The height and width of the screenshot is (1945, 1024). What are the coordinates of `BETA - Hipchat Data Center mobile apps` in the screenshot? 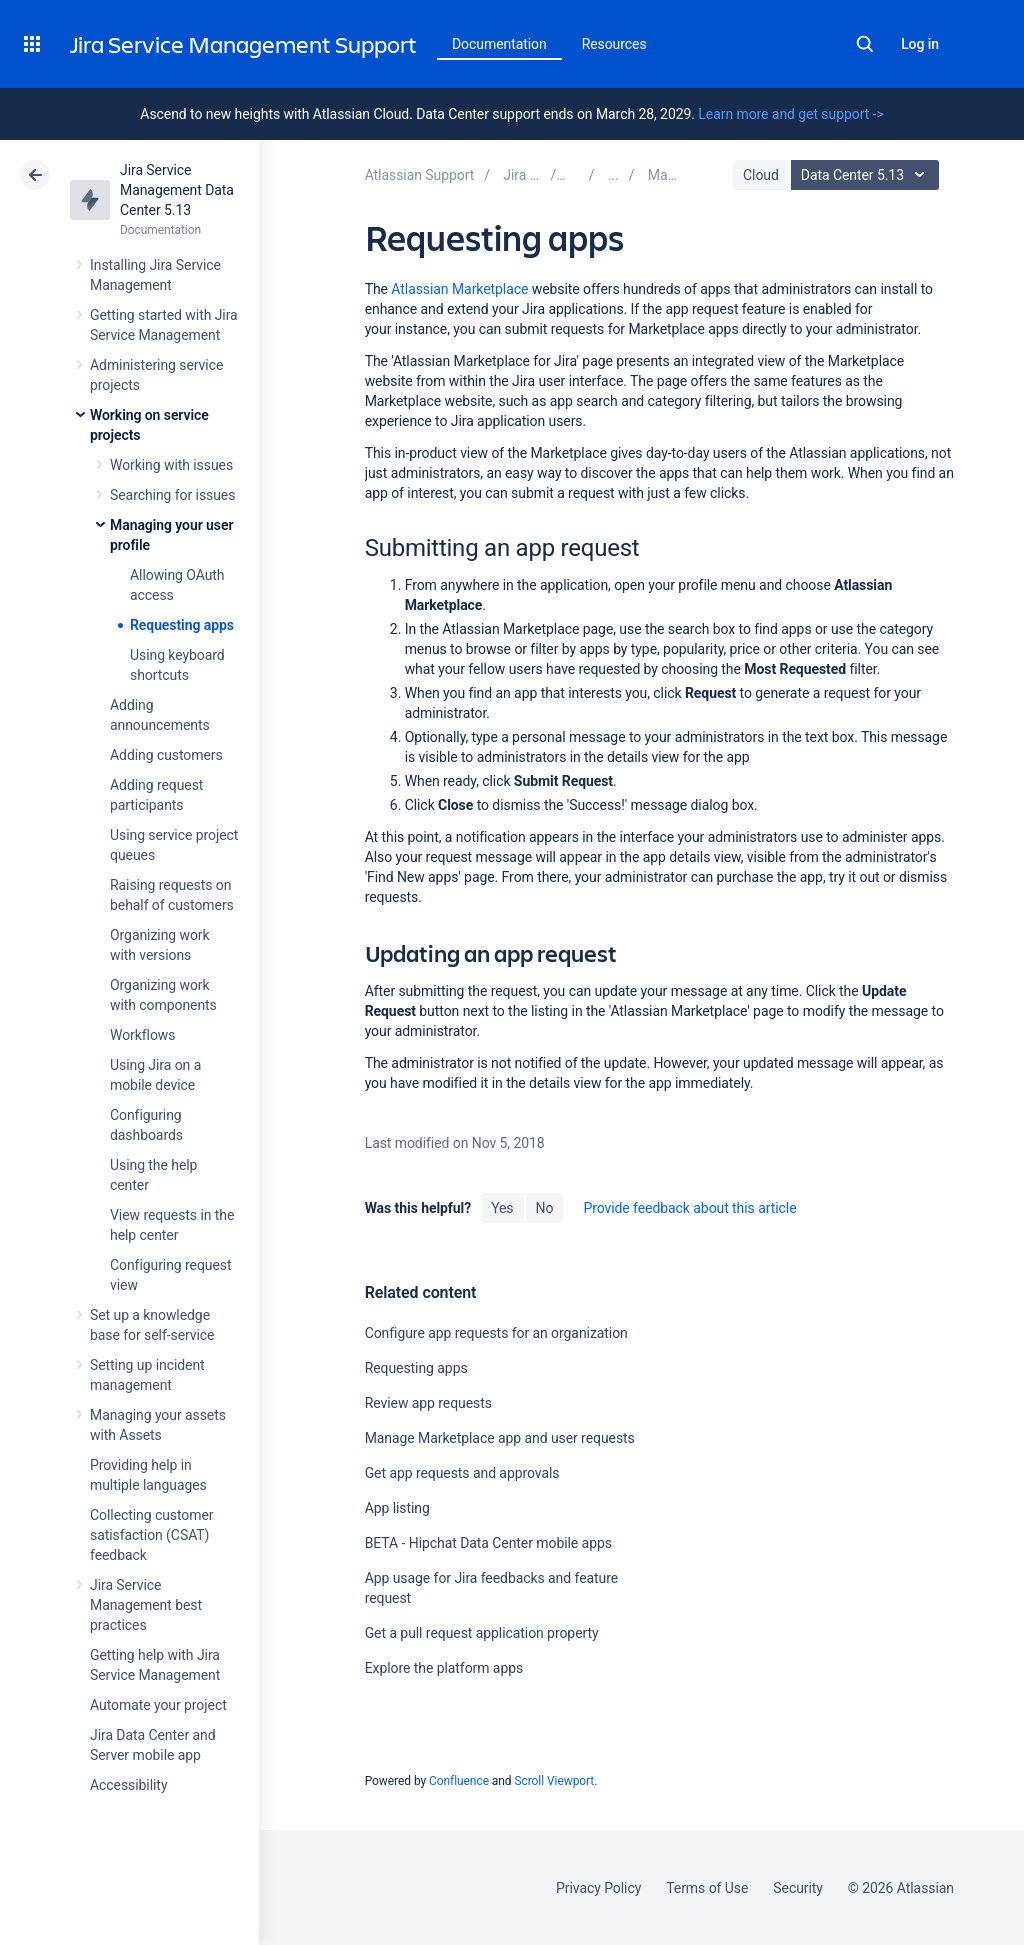 It's located at (488, 1543).